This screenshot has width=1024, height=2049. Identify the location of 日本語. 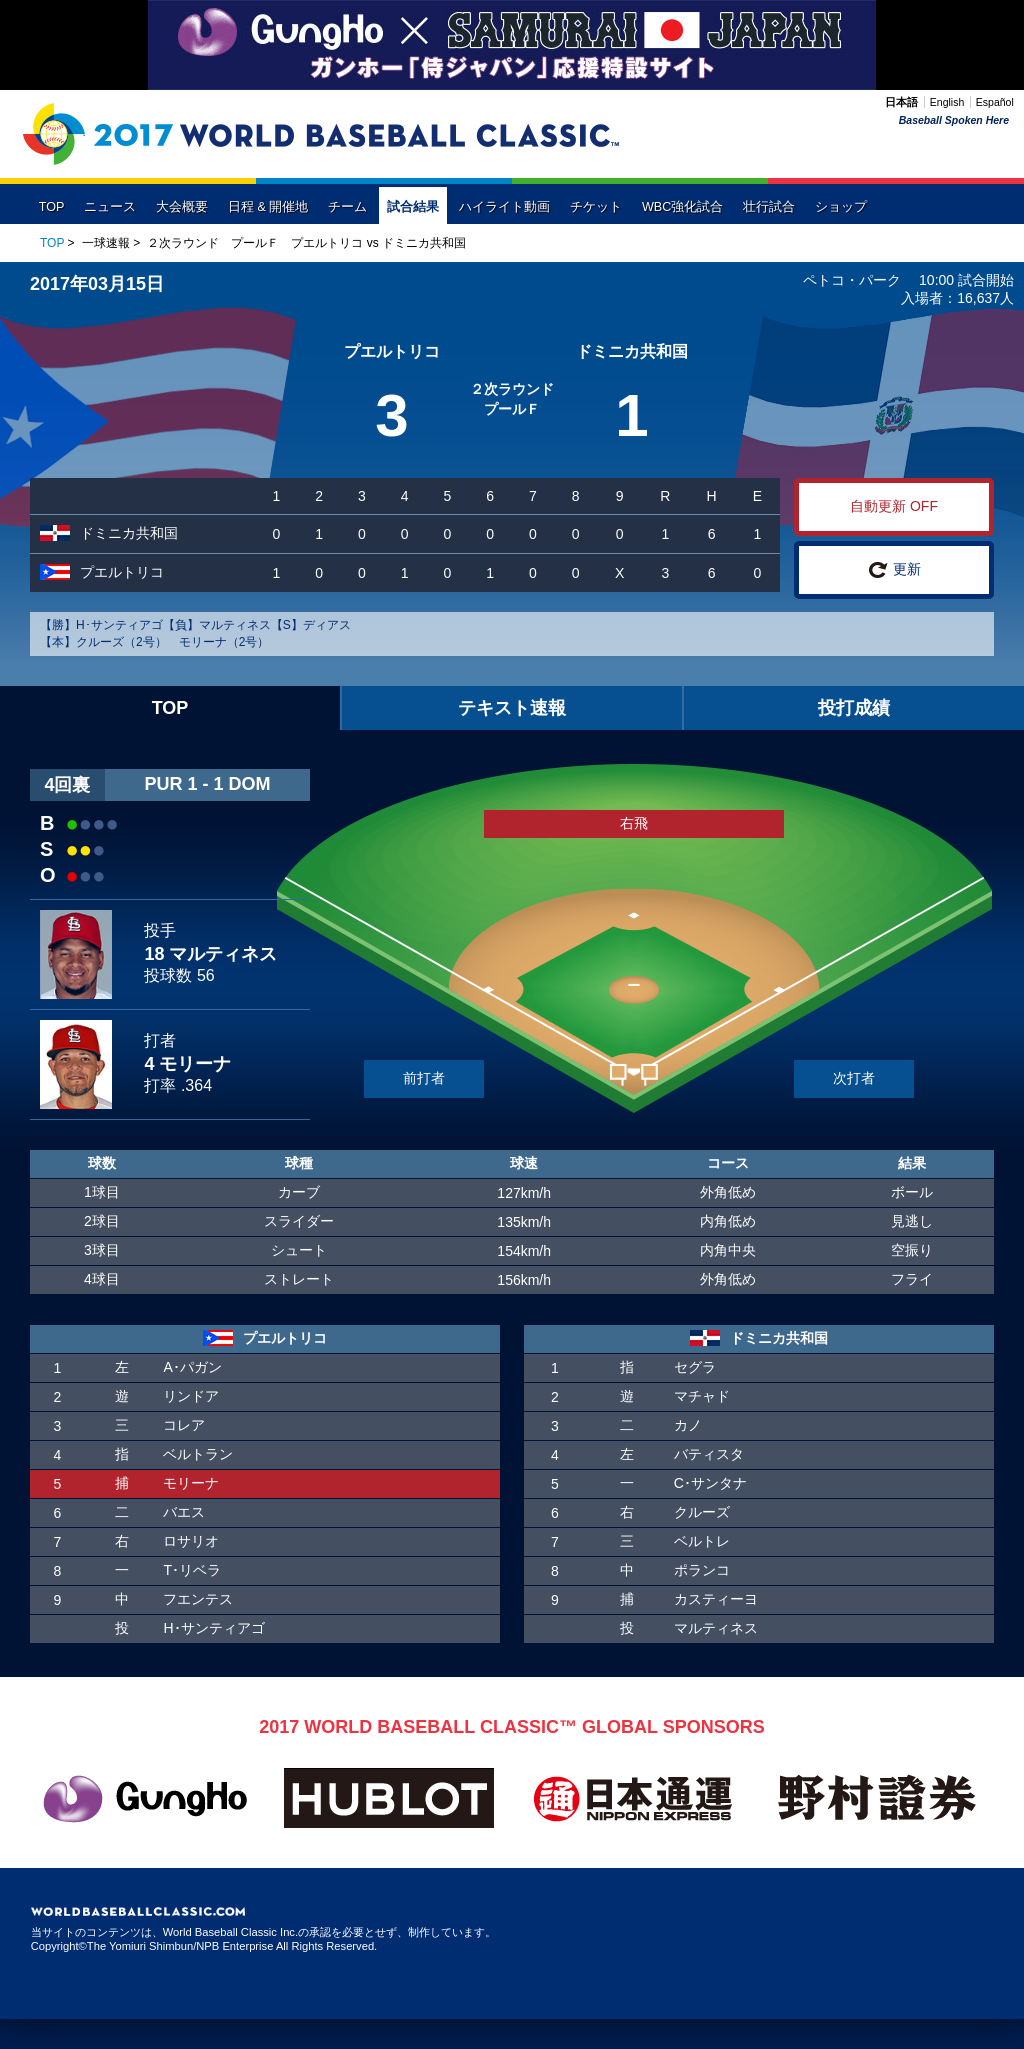
(901, 102).